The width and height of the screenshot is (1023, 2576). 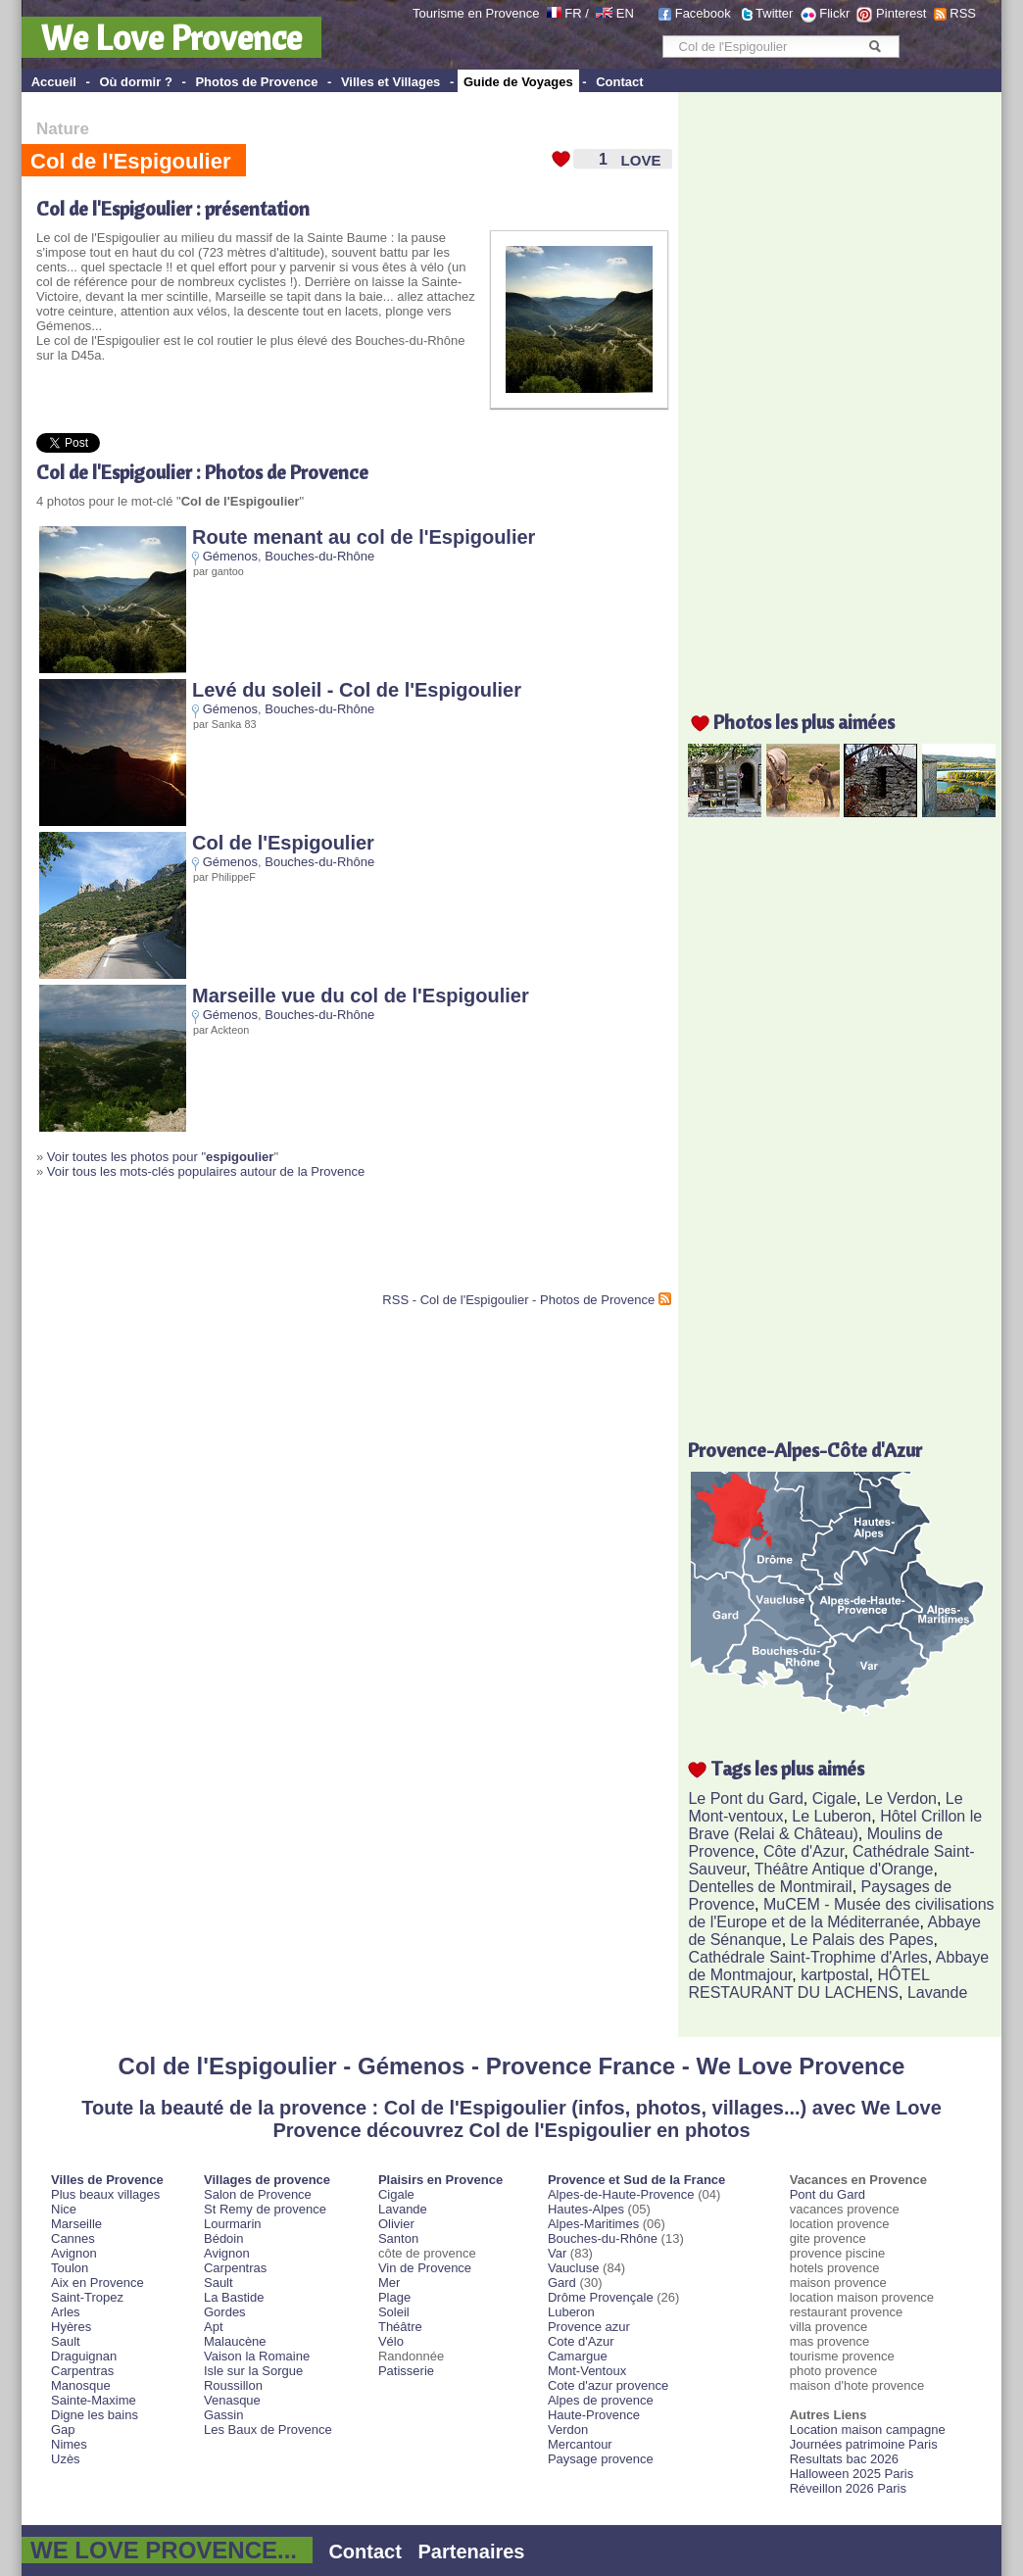 What do you see at coordinates (586, 2209) in the screenshot?
I see `Hautes-Alpes` at bounding box center [586, 2209].